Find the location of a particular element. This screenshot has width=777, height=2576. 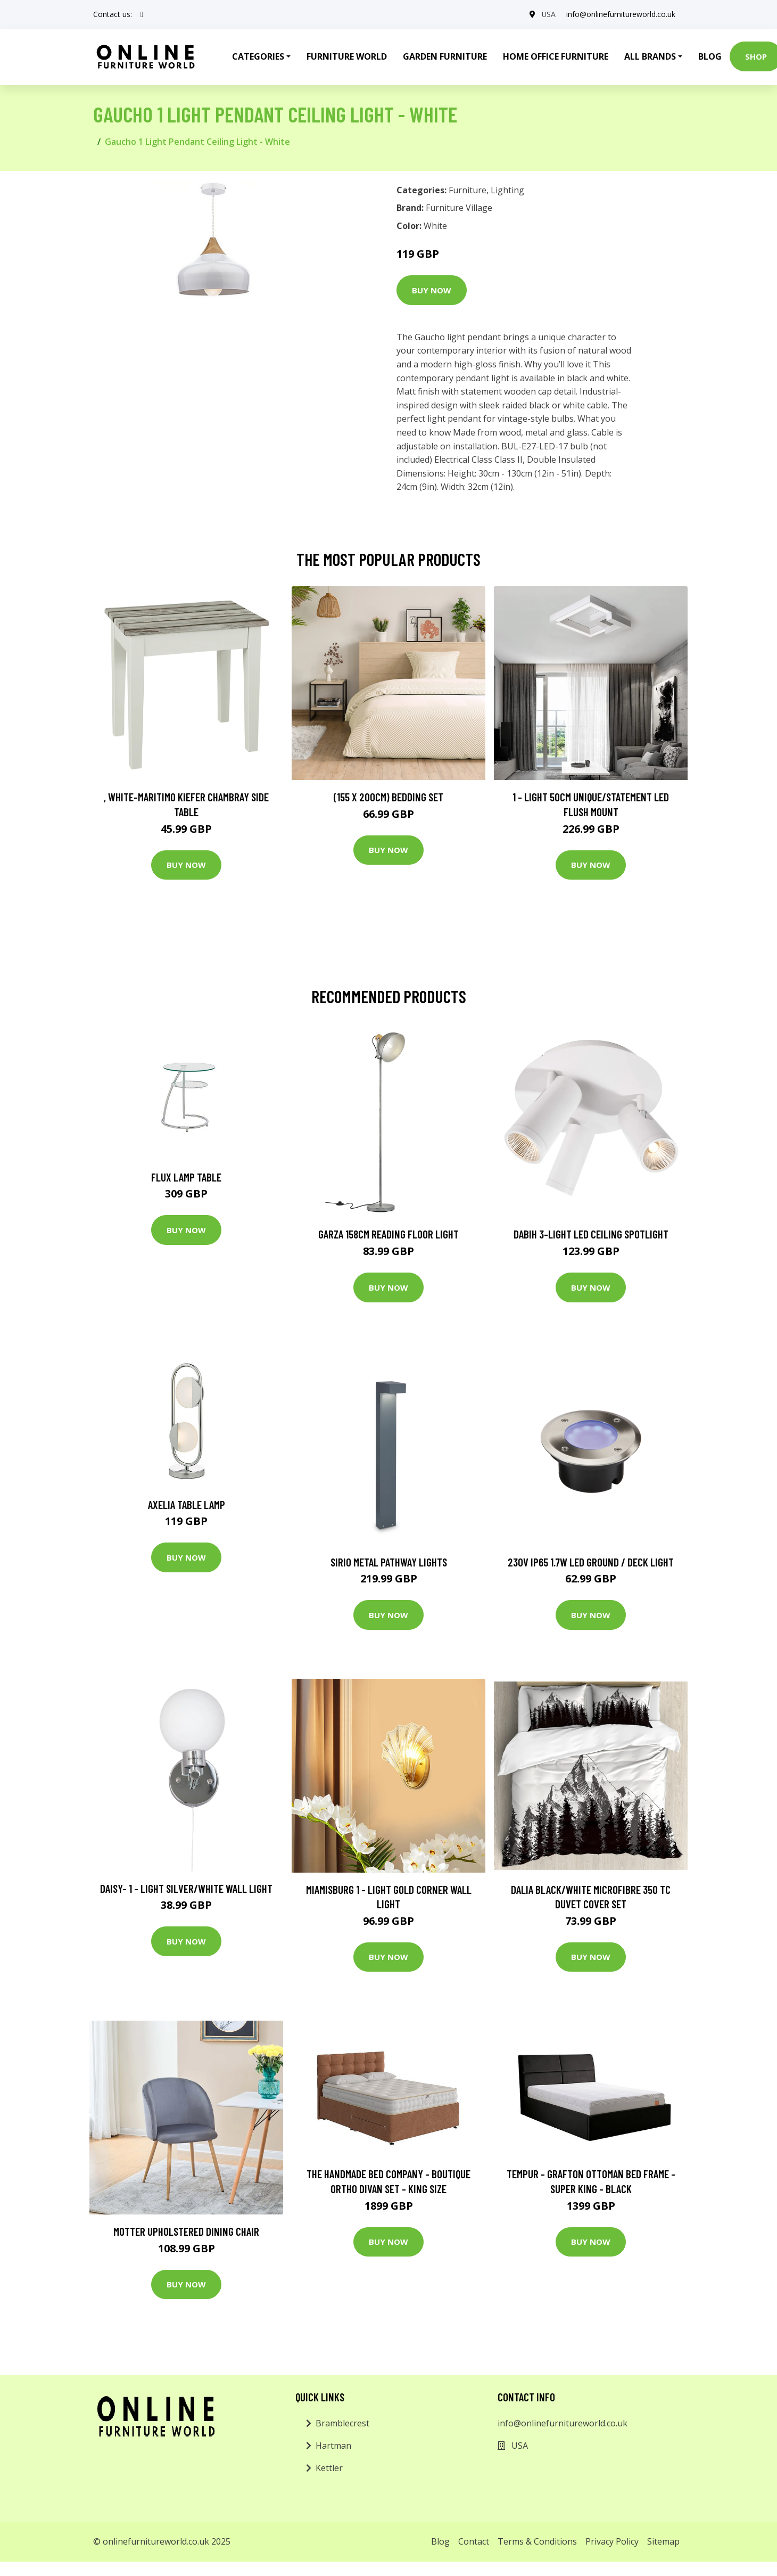

Flux Lamp Table is located at coordinates (186, 1177).